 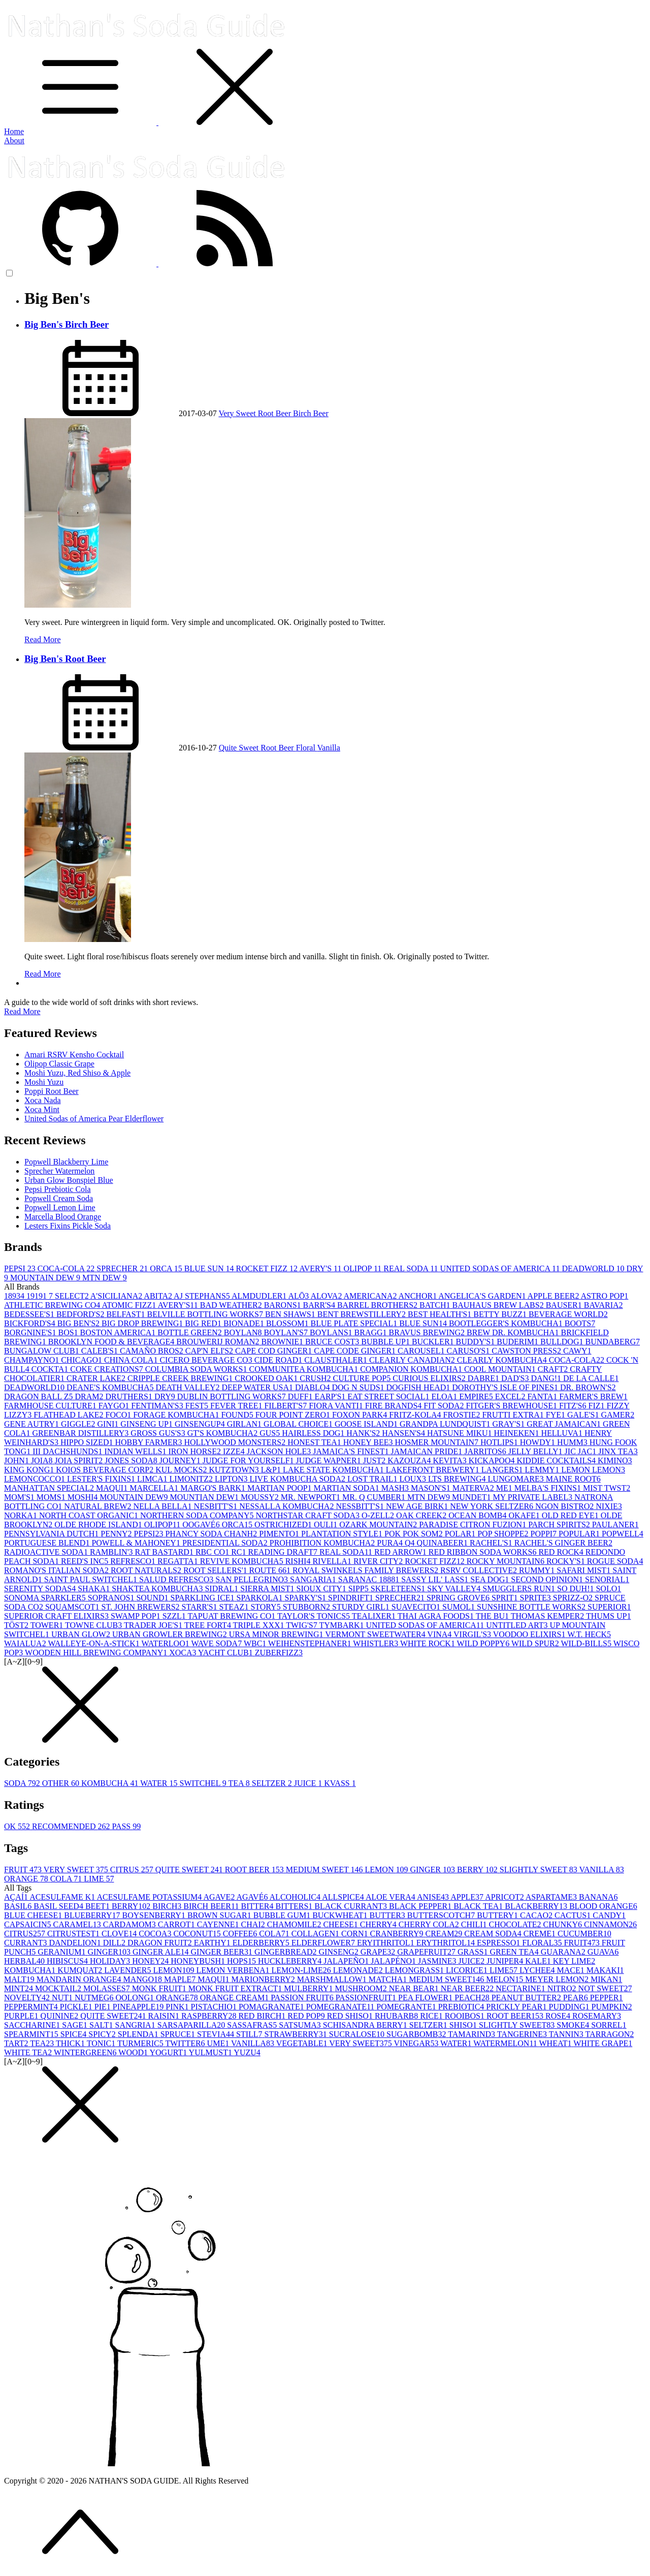 I want to click on DIABLO, so click(x=313, y=1387).